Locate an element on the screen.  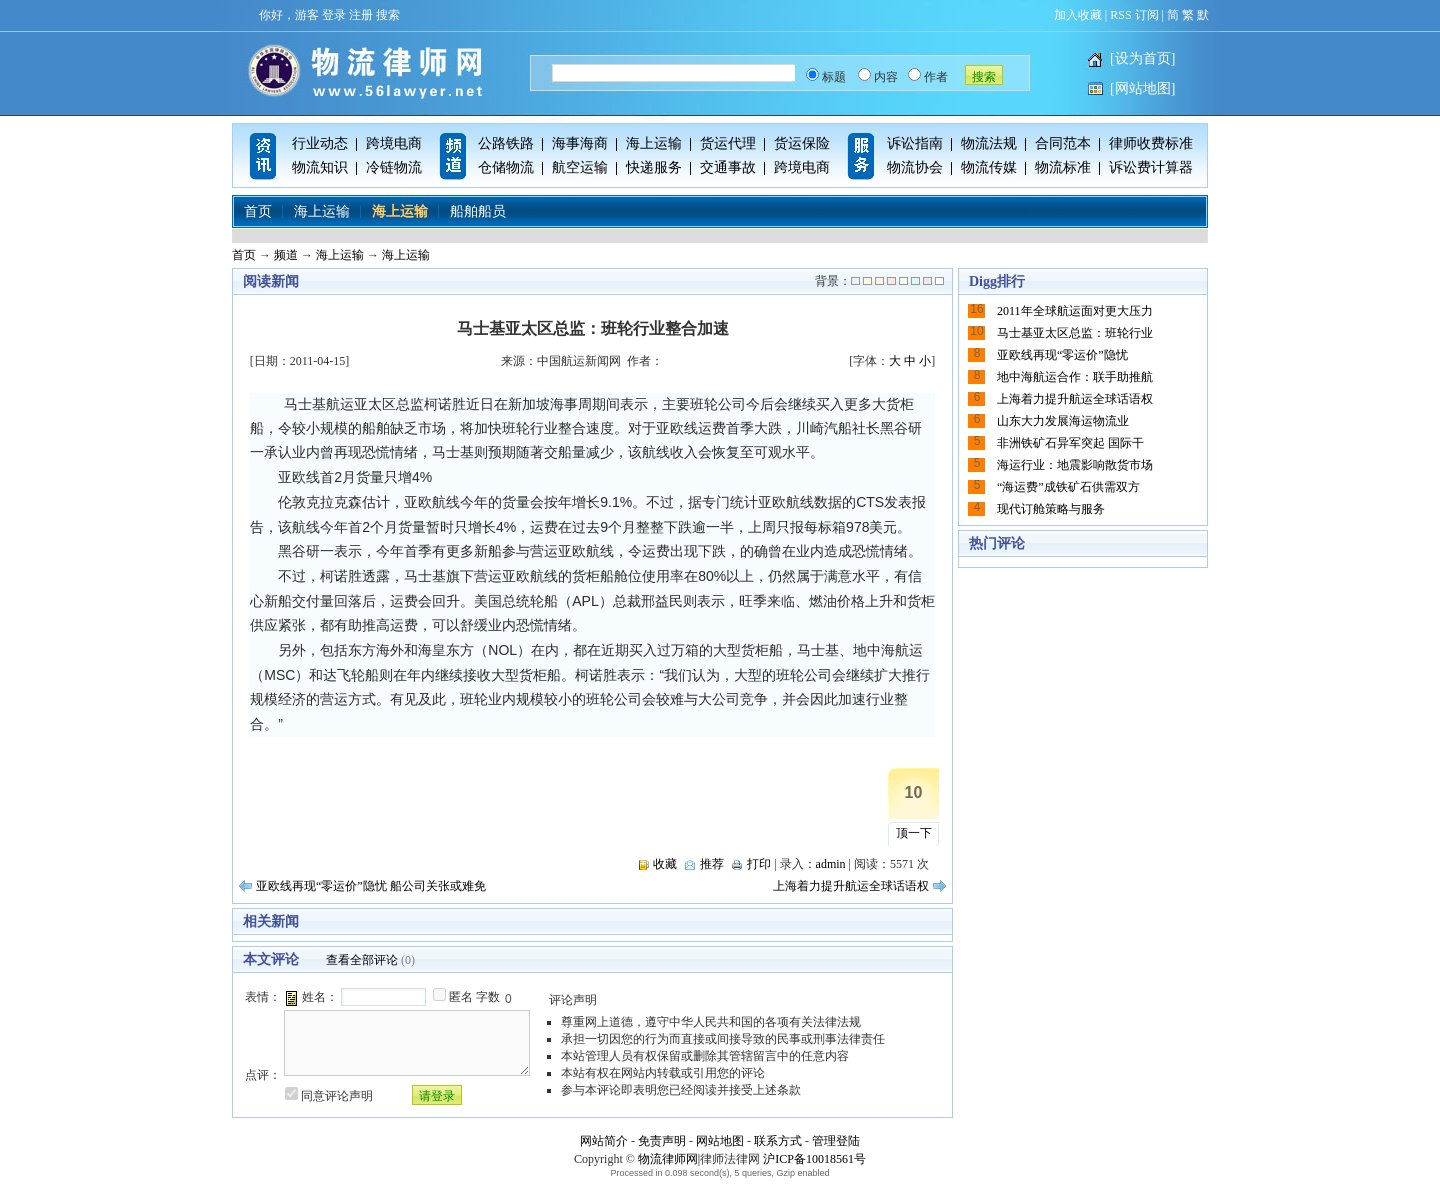
网站简介 is located at coordinates (604, 1141).